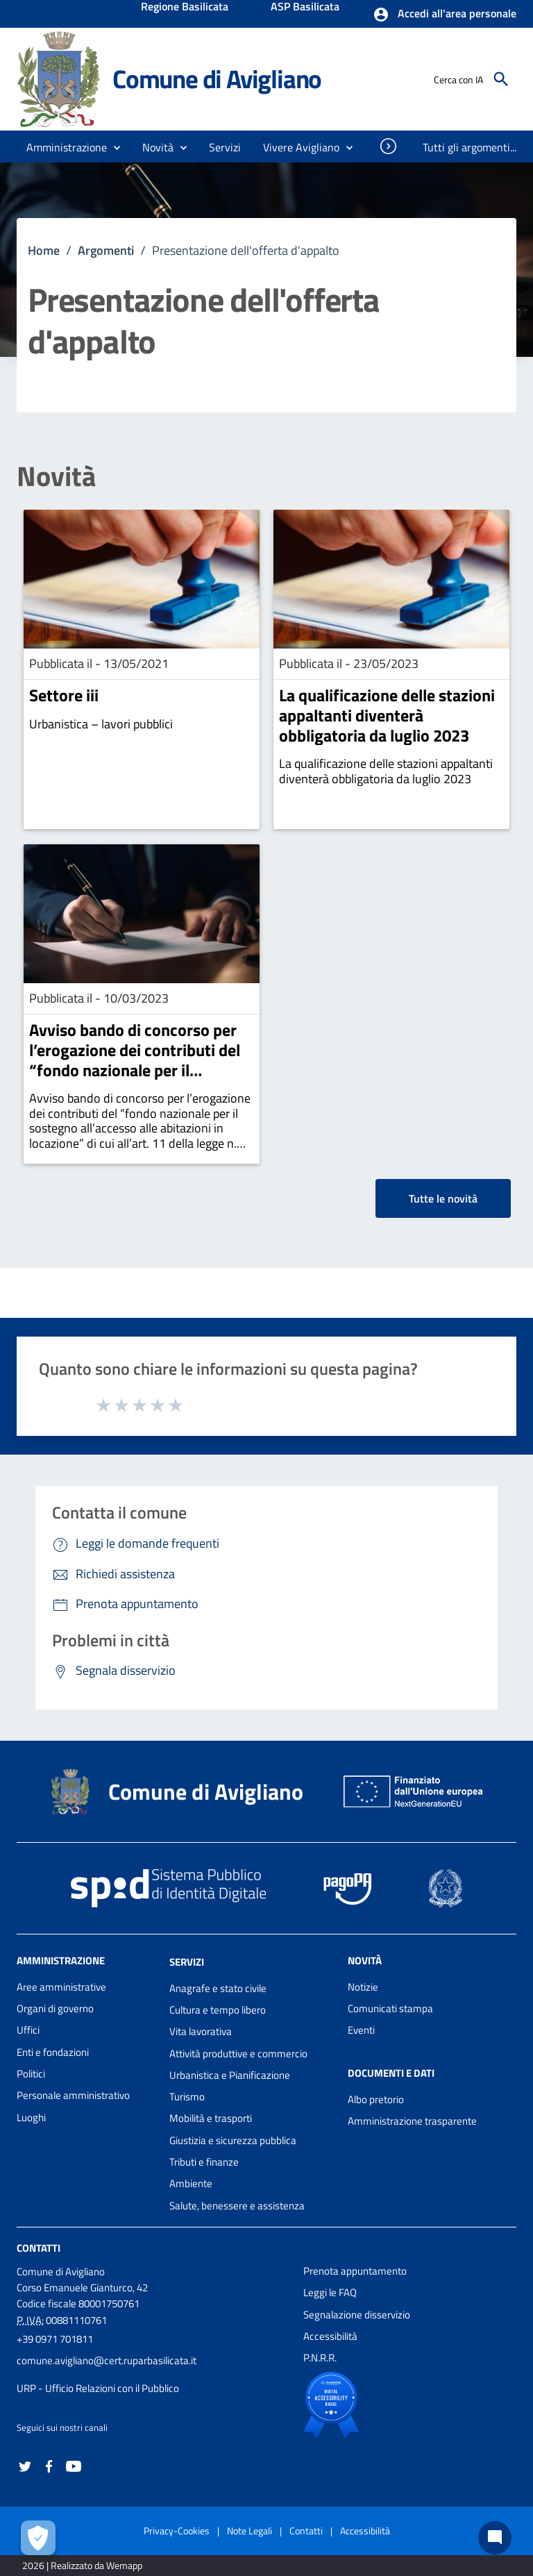  I want to click on [Collegamento a sito esterno - YouTube - nuova finestra], so click(73, 2465).